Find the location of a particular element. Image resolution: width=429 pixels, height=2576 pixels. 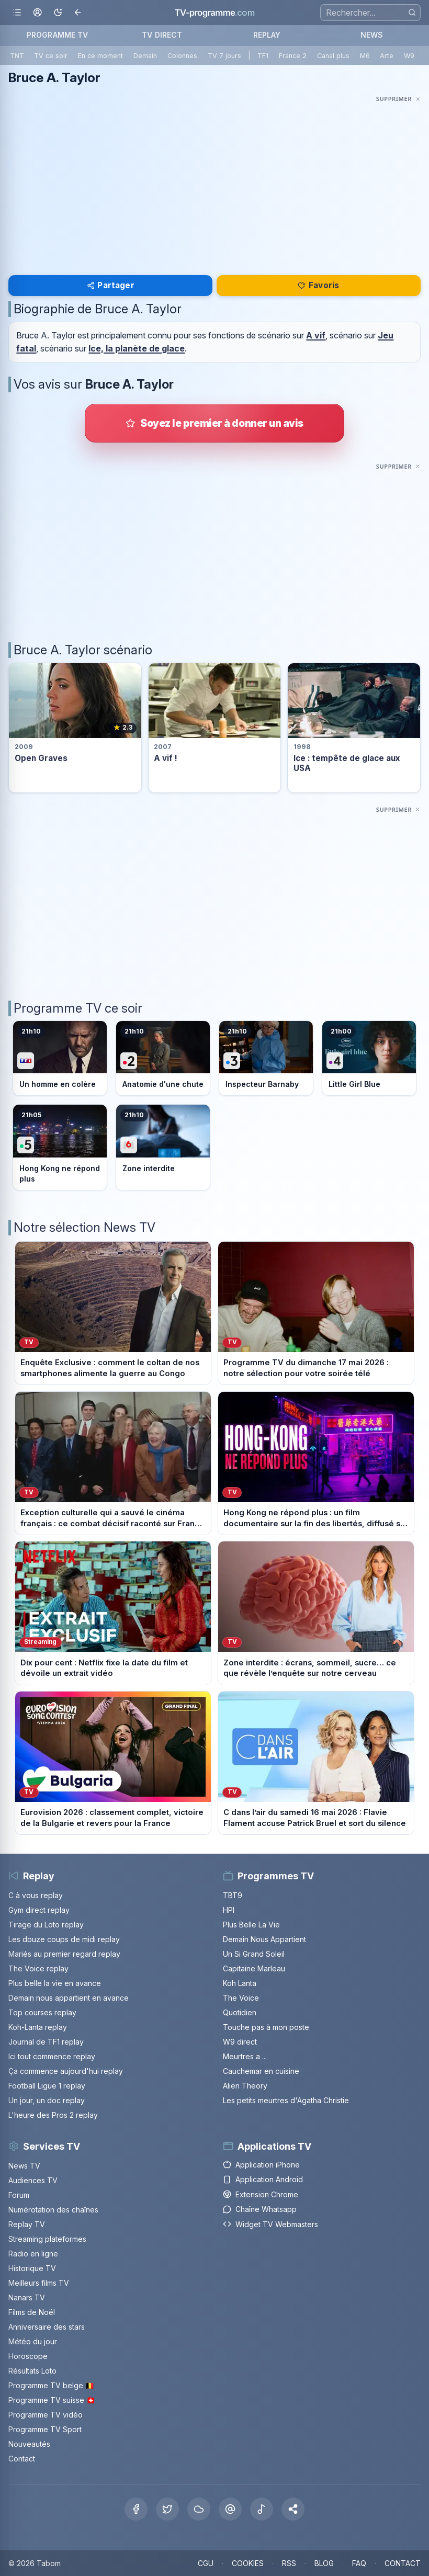

Plus belle la vie en avance is located at coordinates (54, 1983).